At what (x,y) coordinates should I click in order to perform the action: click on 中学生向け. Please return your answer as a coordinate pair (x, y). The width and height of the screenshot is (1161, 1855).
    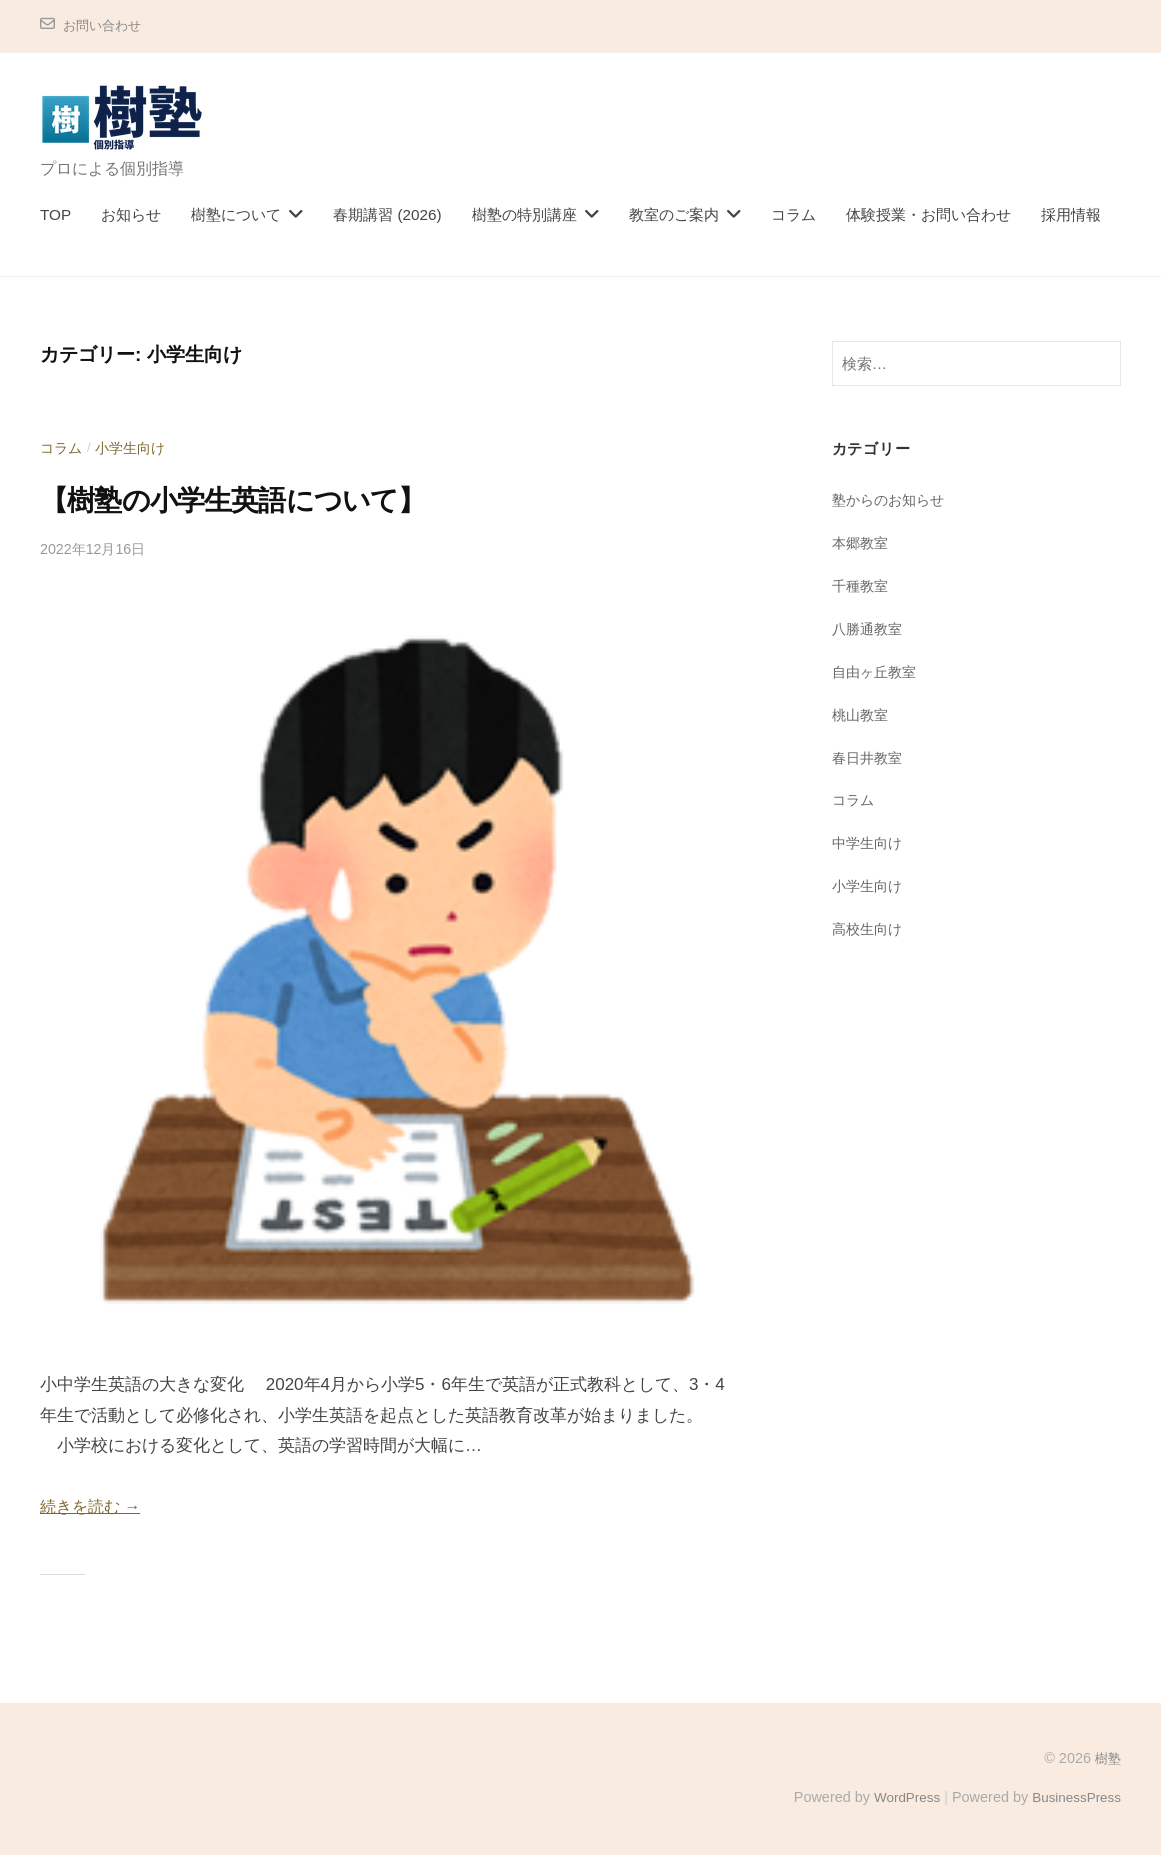
    Looking at the image, I should click on (869, 842).